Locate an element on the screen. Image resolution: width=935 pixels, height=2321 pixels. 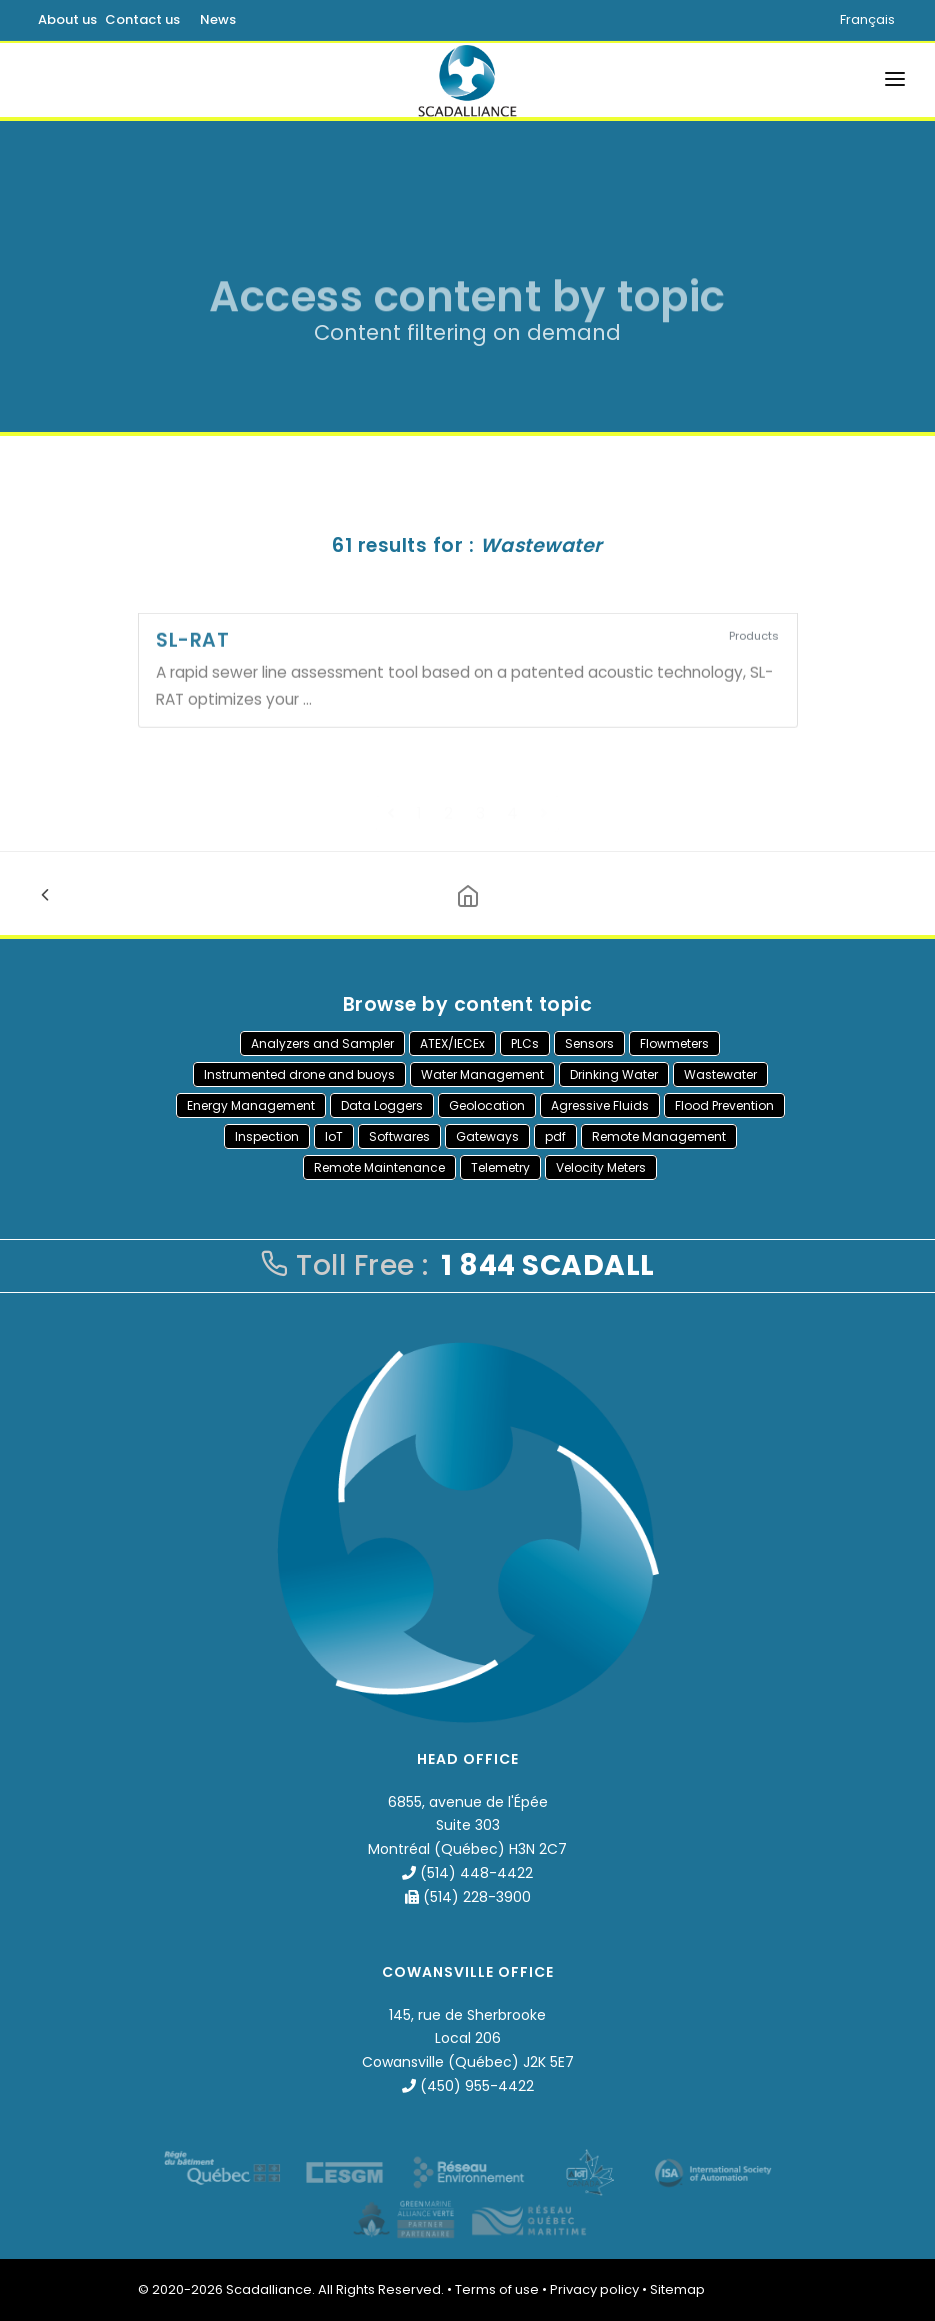
Geolocation is located at coordinates (487, 1105).